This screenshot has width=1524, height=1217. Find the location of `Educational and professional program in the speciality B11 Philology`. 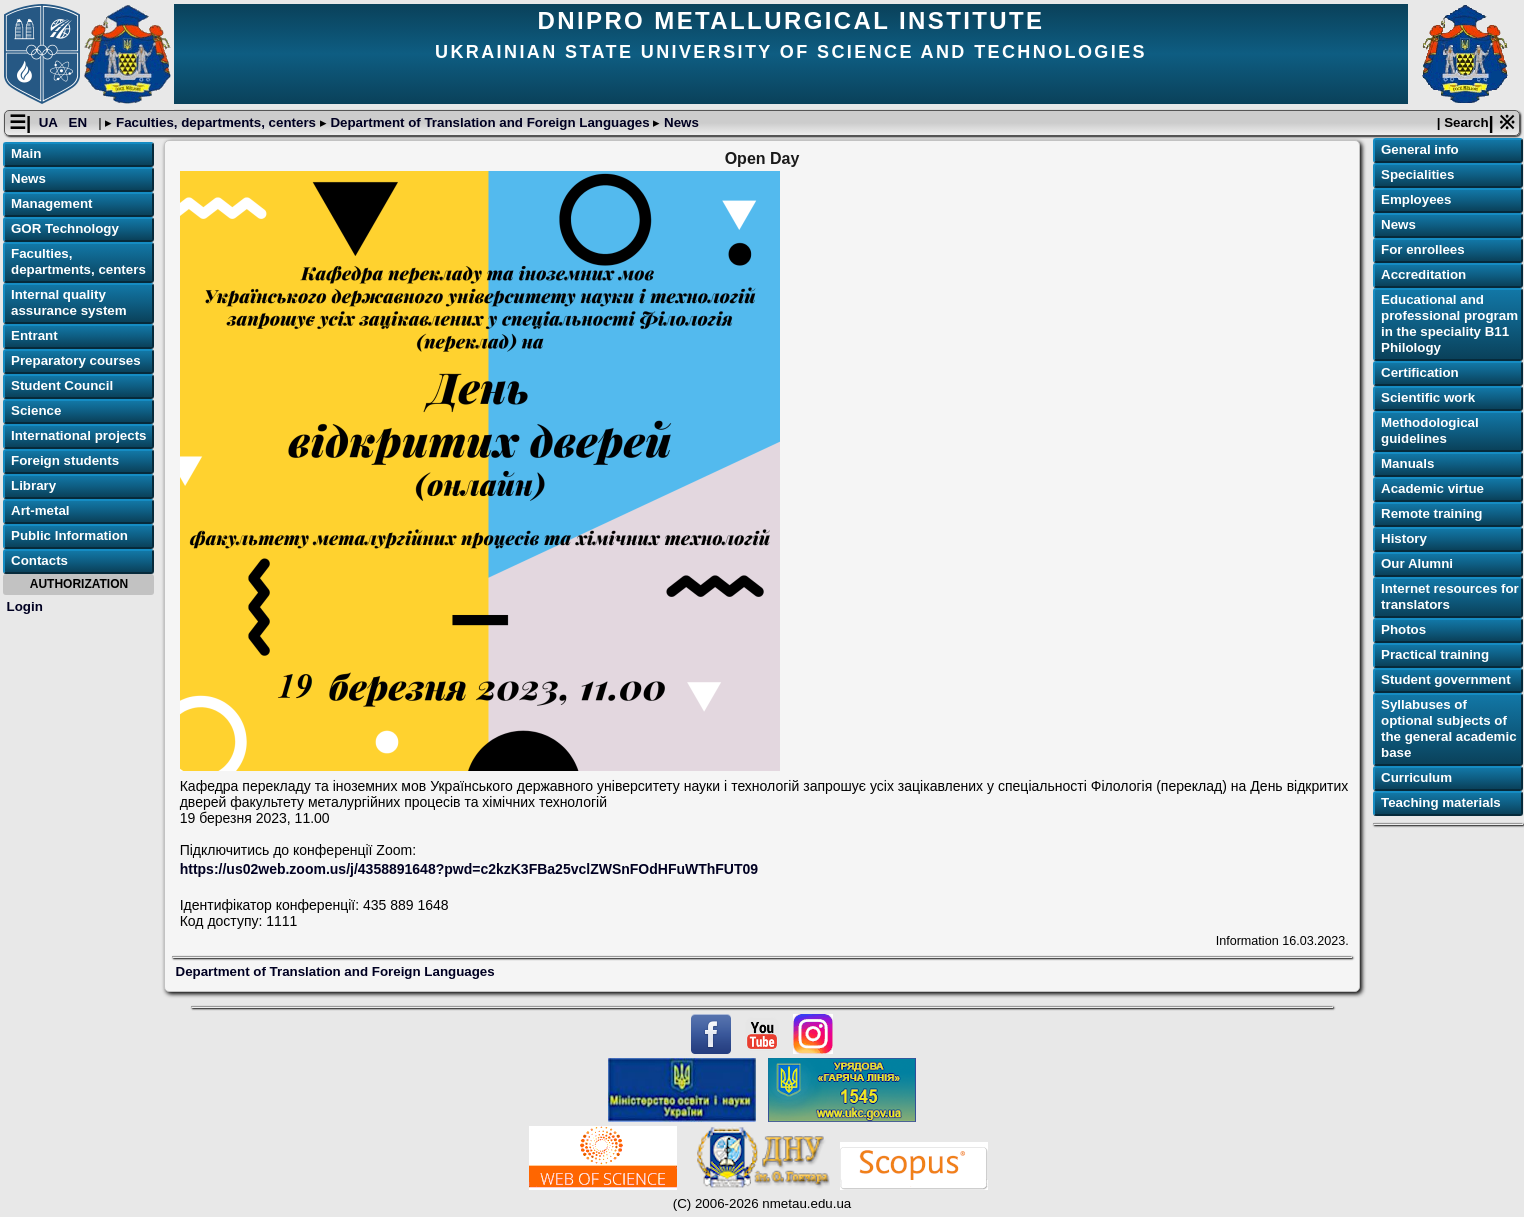

Educational and professional program in the speciality B11 Philology is located at coordinates (1449, 324).